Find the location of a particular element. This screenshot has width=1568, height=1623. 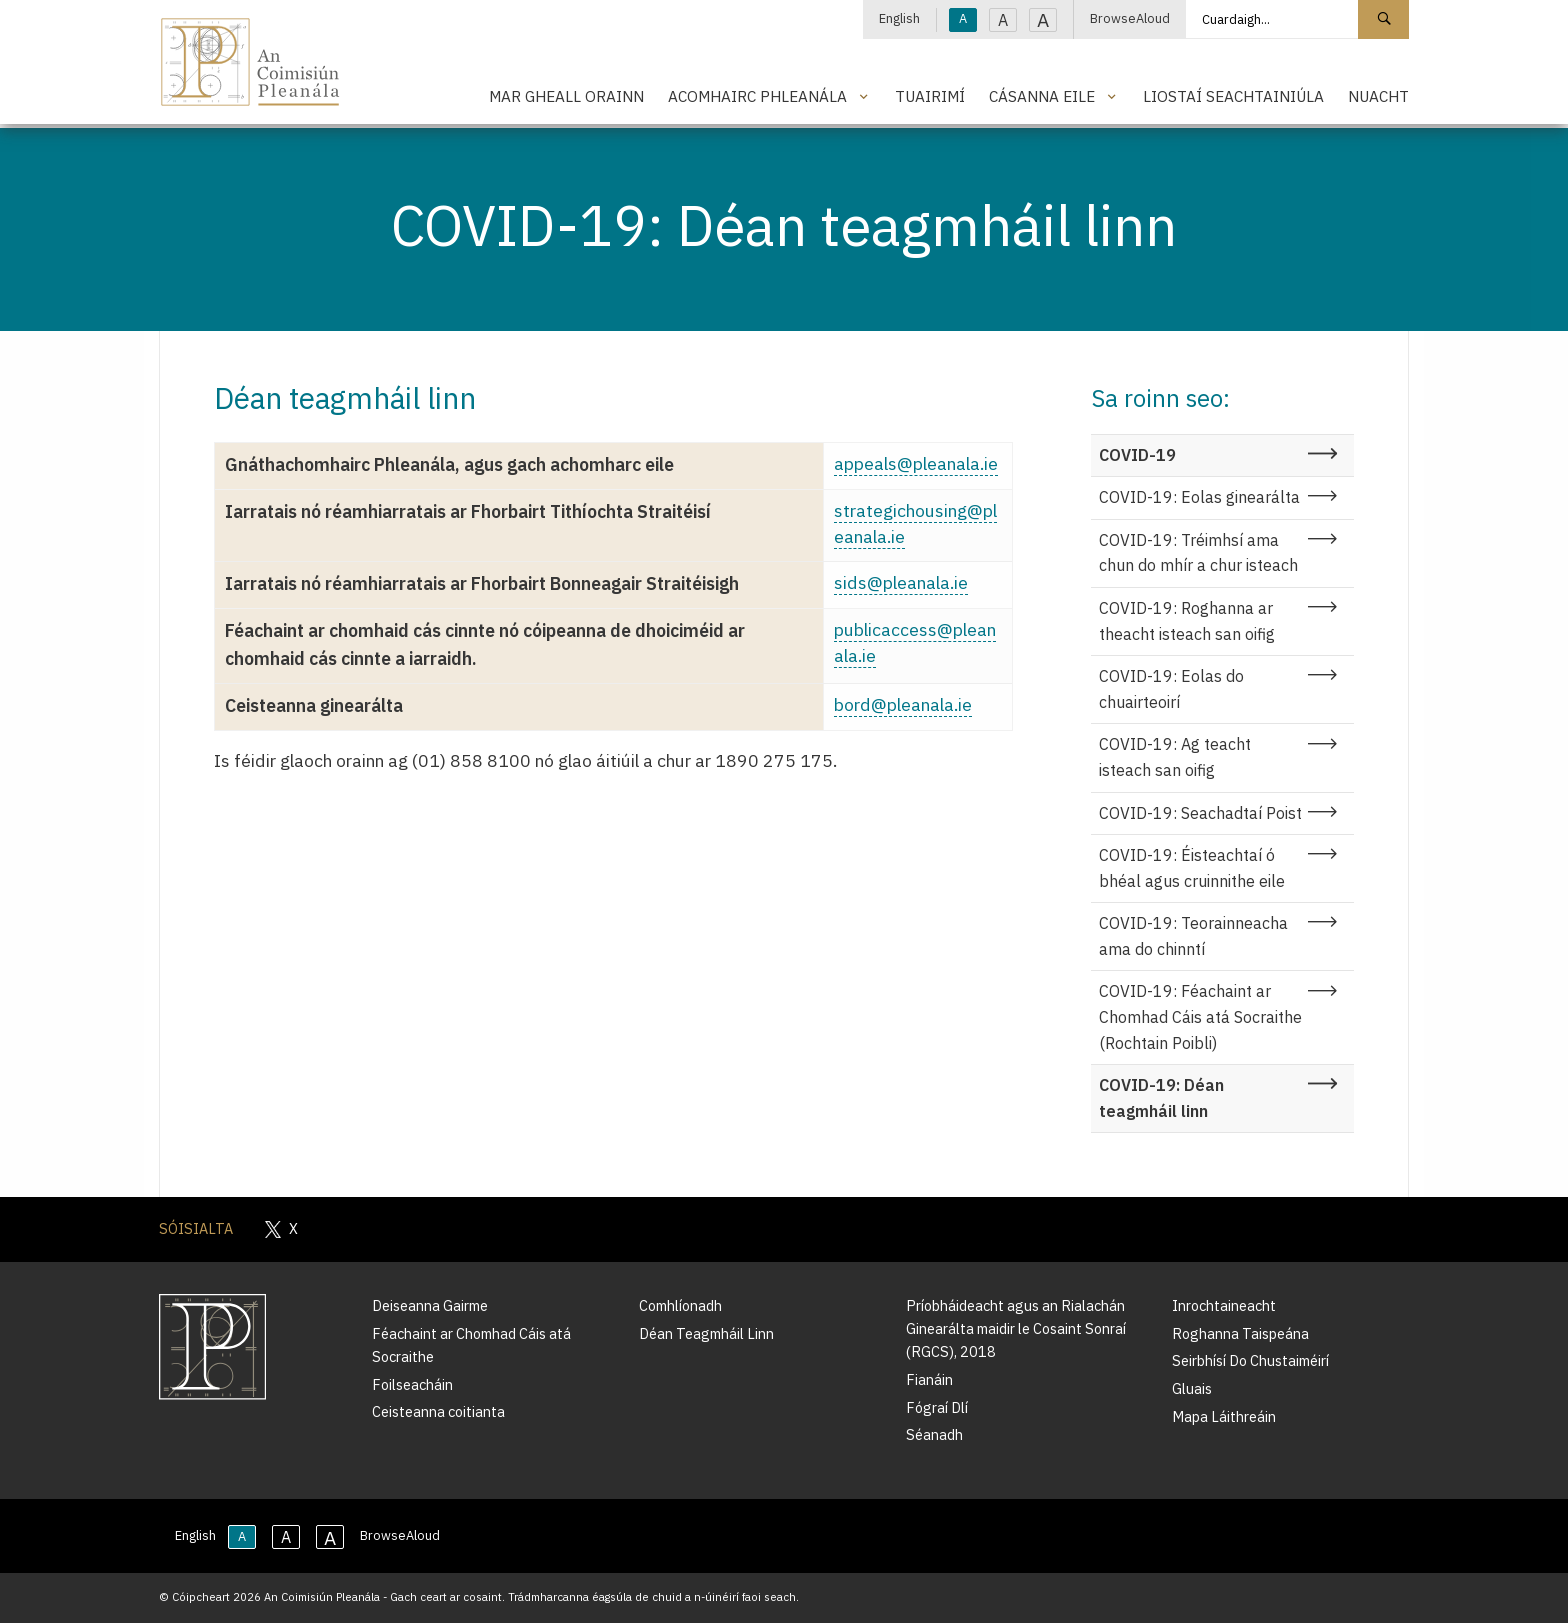

Séanadh is located at coordinates (934, 1434).